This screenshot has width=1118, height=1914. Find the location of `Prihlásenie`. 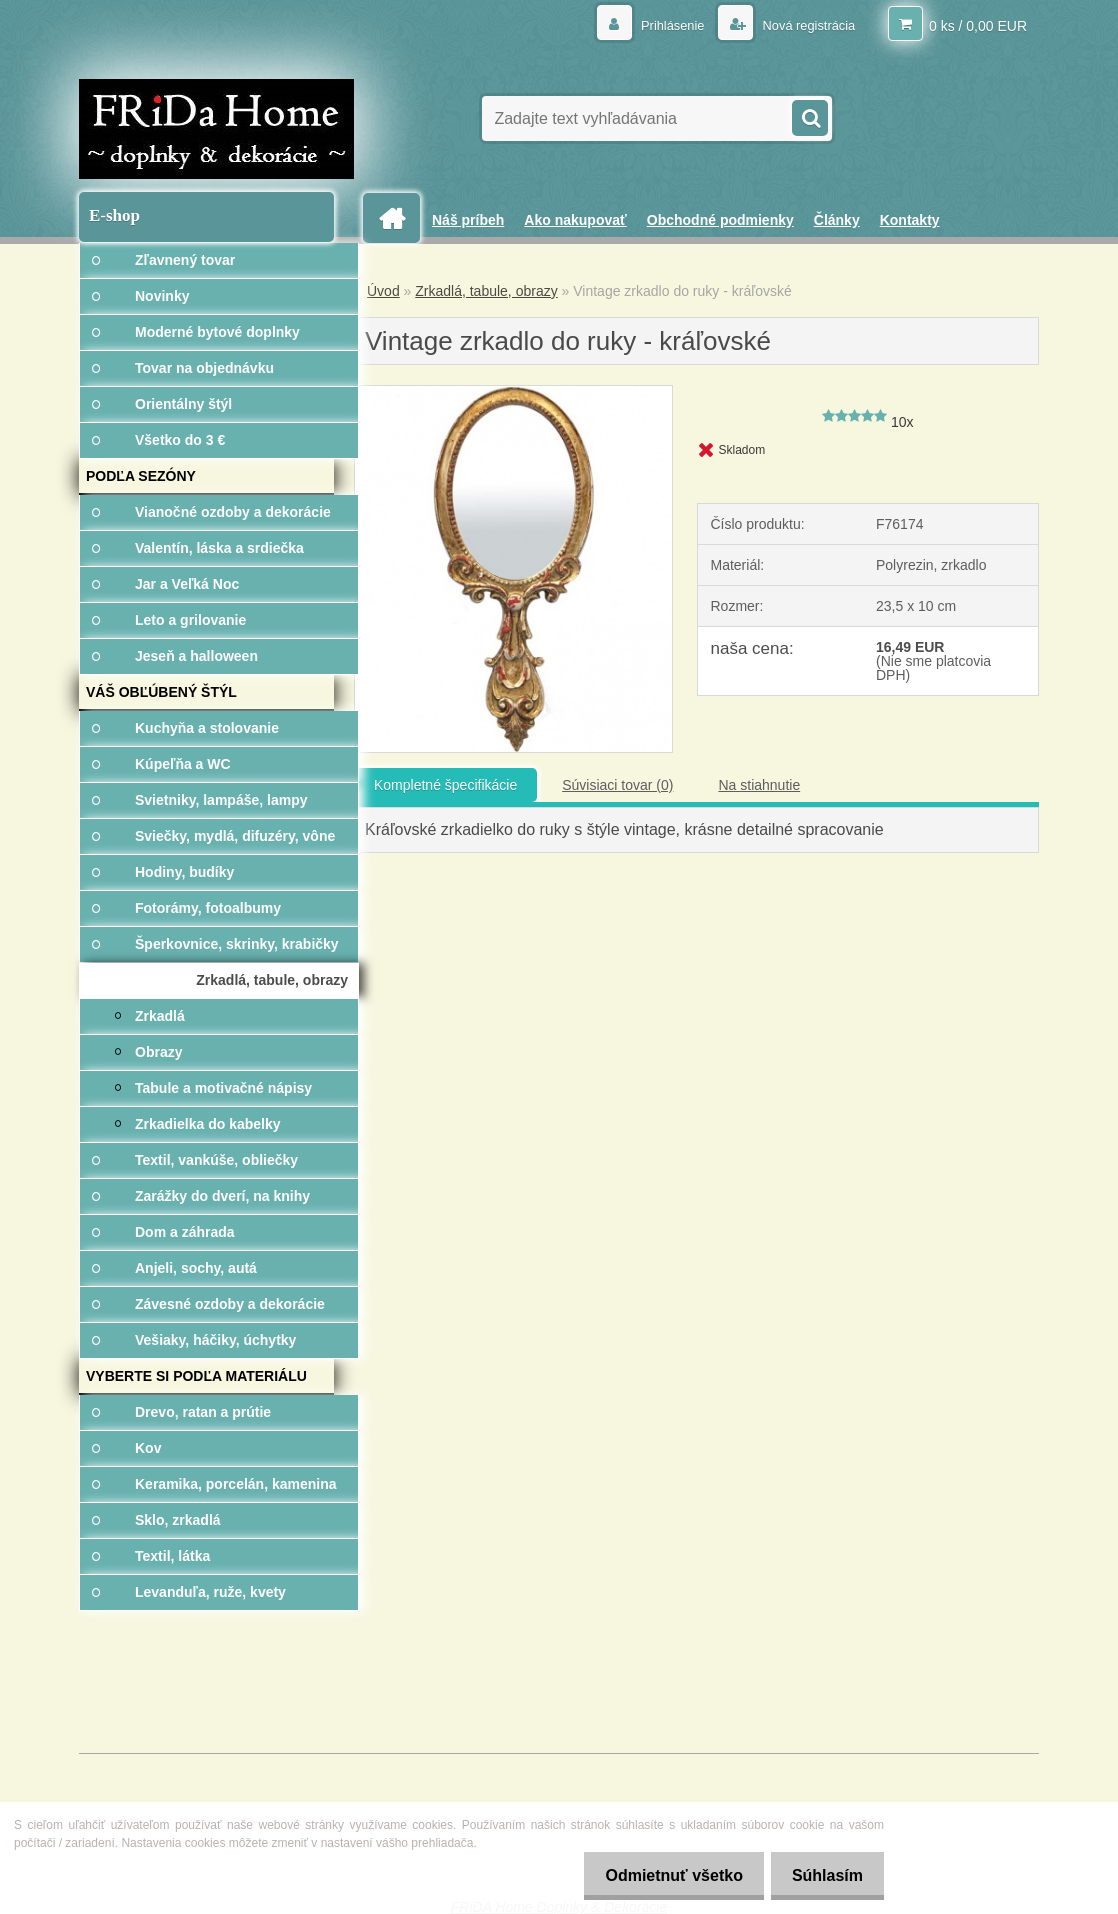

Prihlásenie is located at coordinates (660, 25).